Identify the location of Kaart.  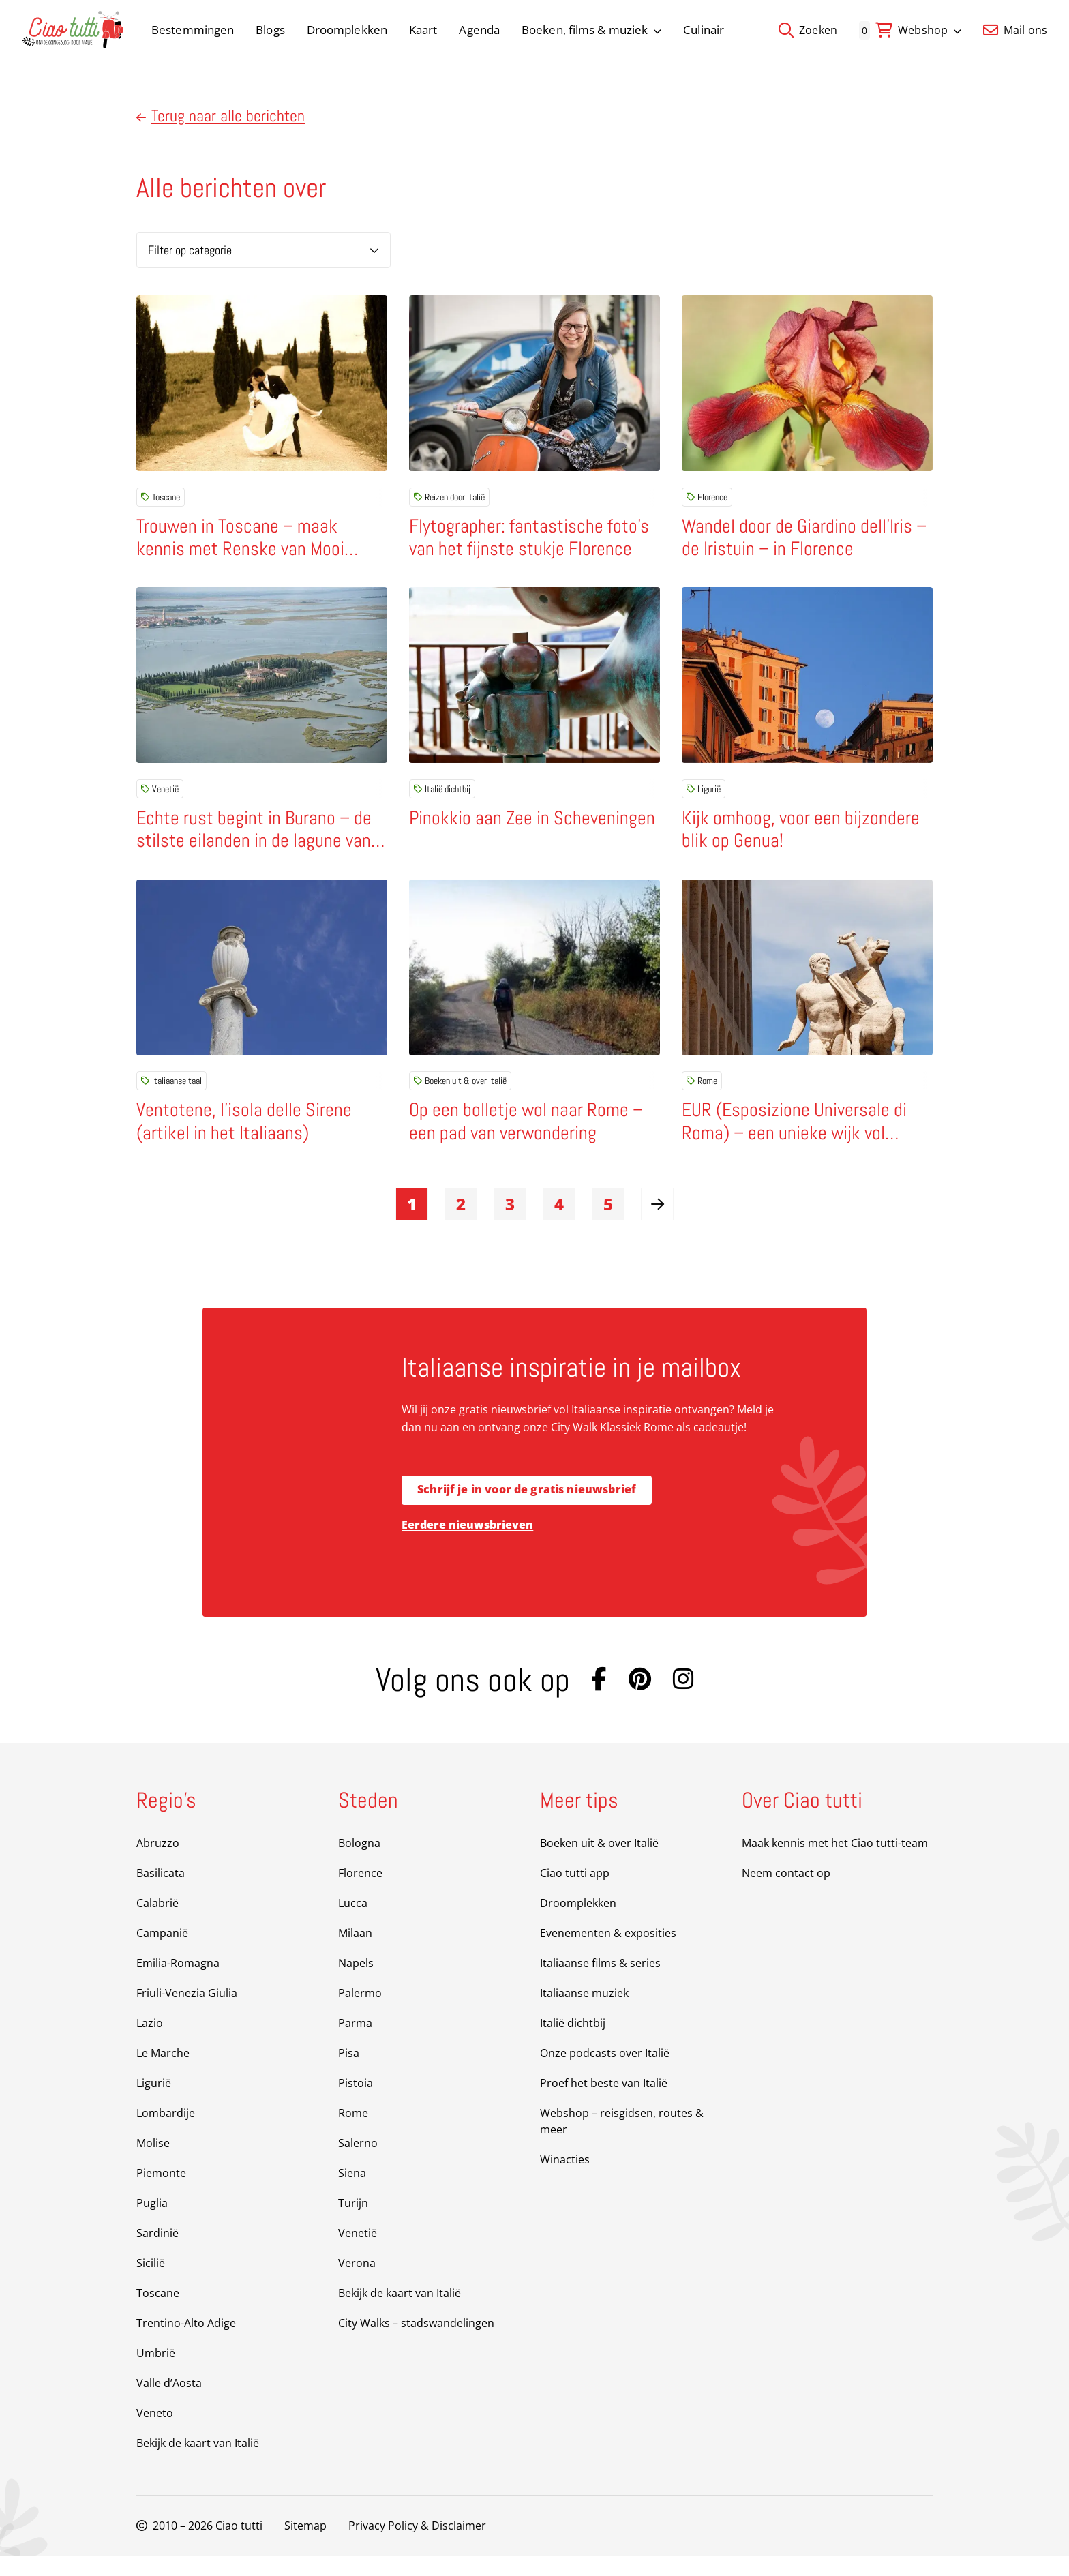
(423, 30).